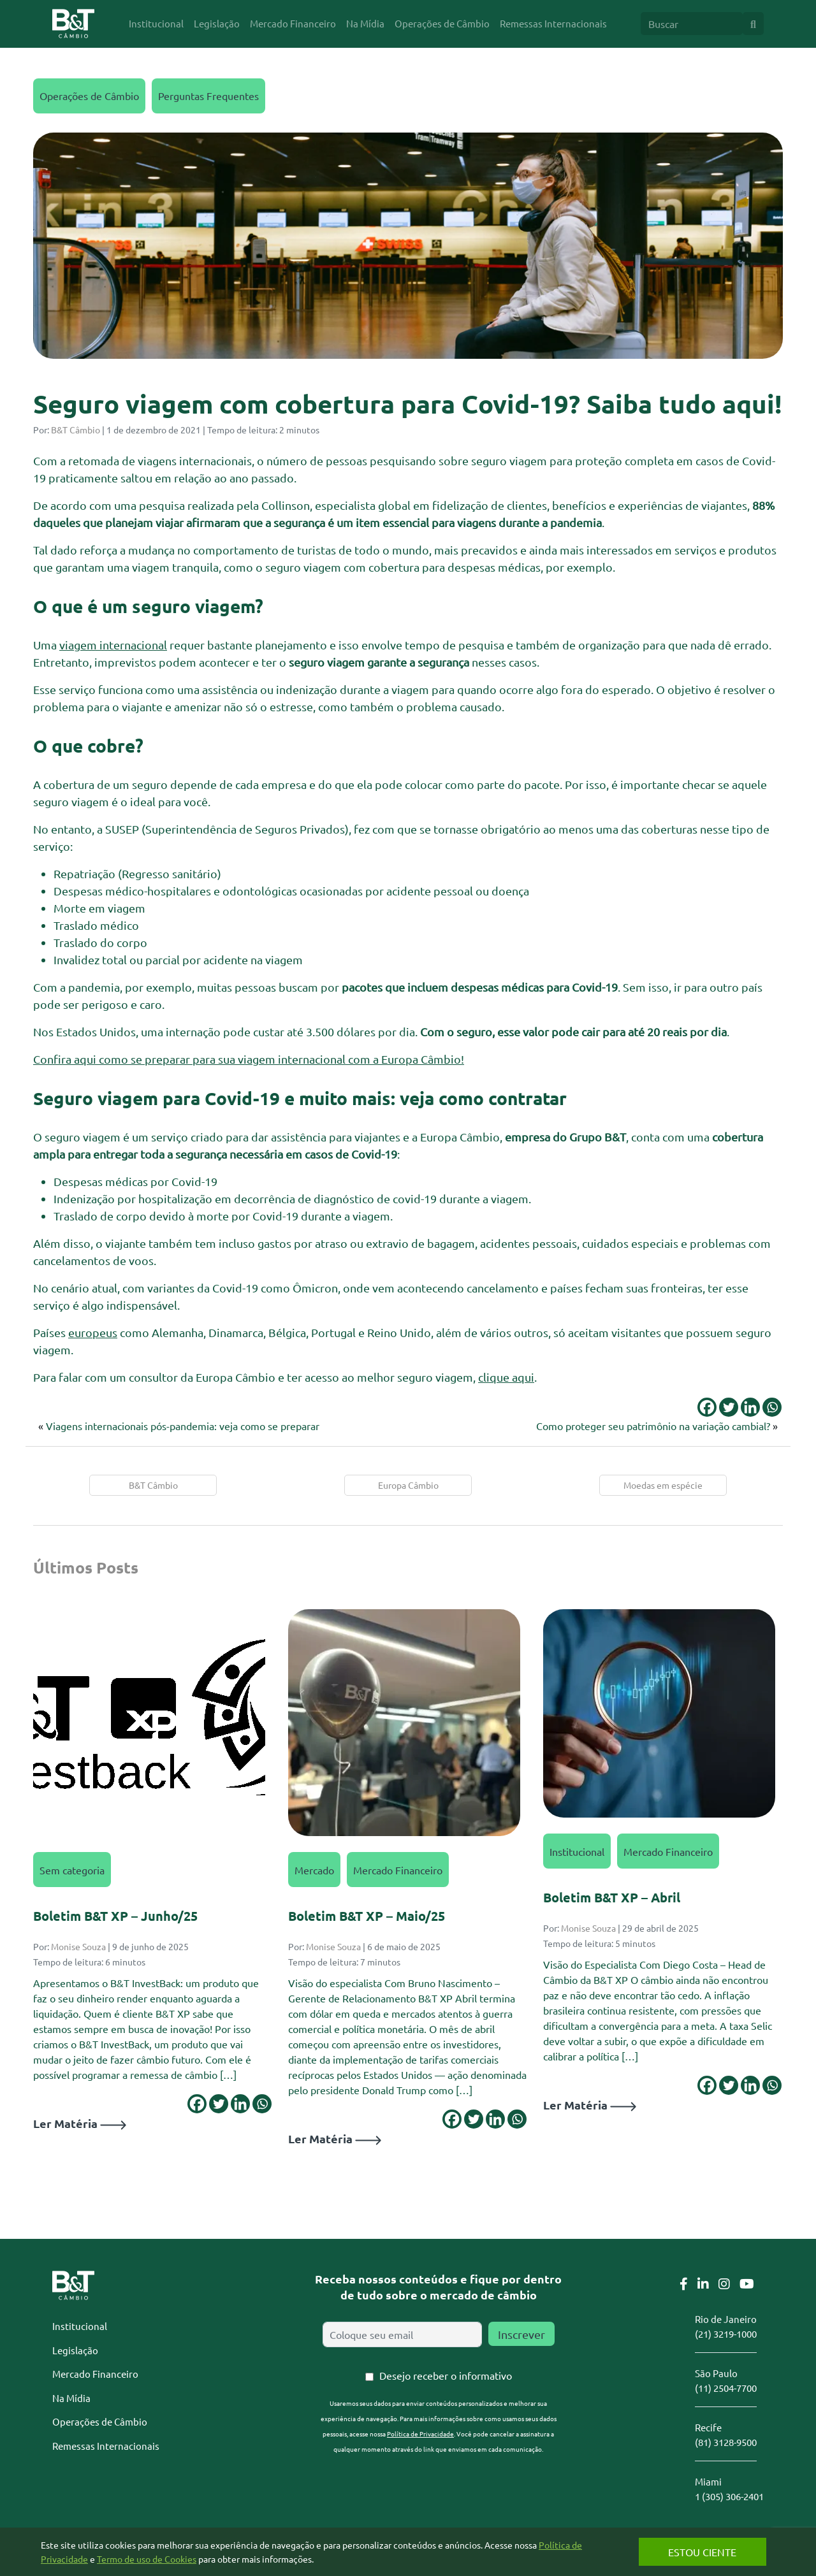 The width and height of the screenshot is (816, 2576). I want to click on Rio de Janeiro, so click(726, 2319).